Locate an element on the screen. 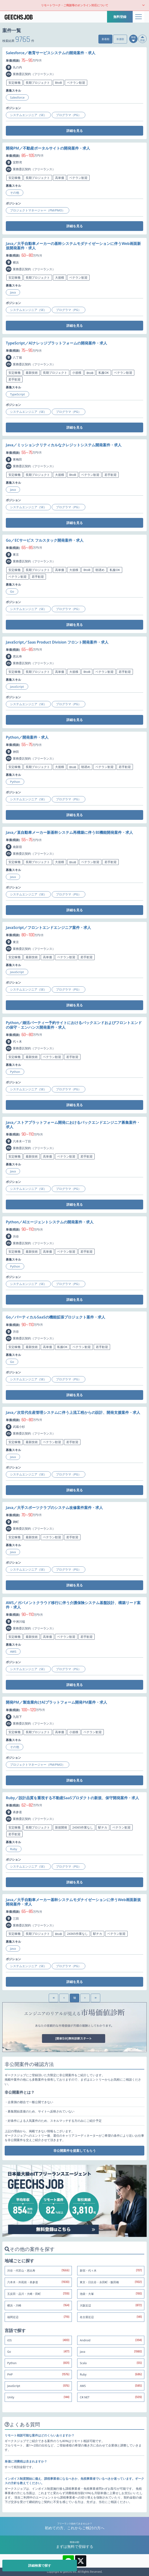 The image size is (149, 2576). 新着順 is located at coordinates (105, 39).